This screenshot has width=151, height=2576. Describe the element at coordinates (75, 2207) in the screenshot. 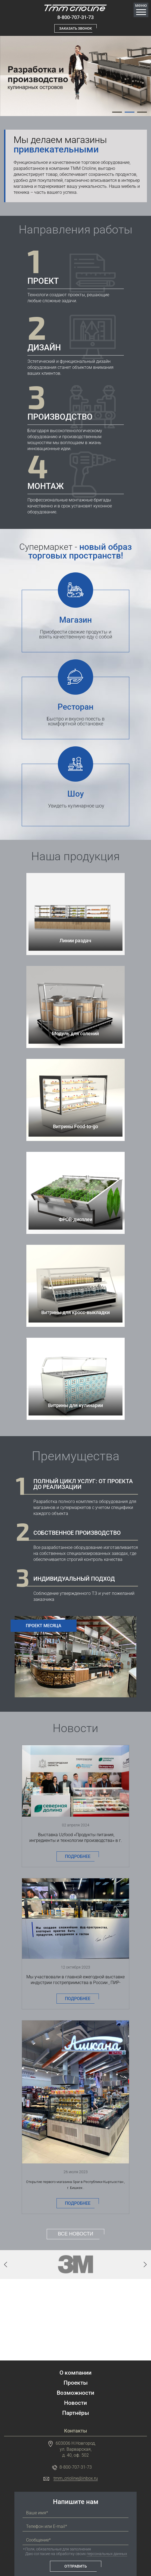

I see `Все новости` at that location.